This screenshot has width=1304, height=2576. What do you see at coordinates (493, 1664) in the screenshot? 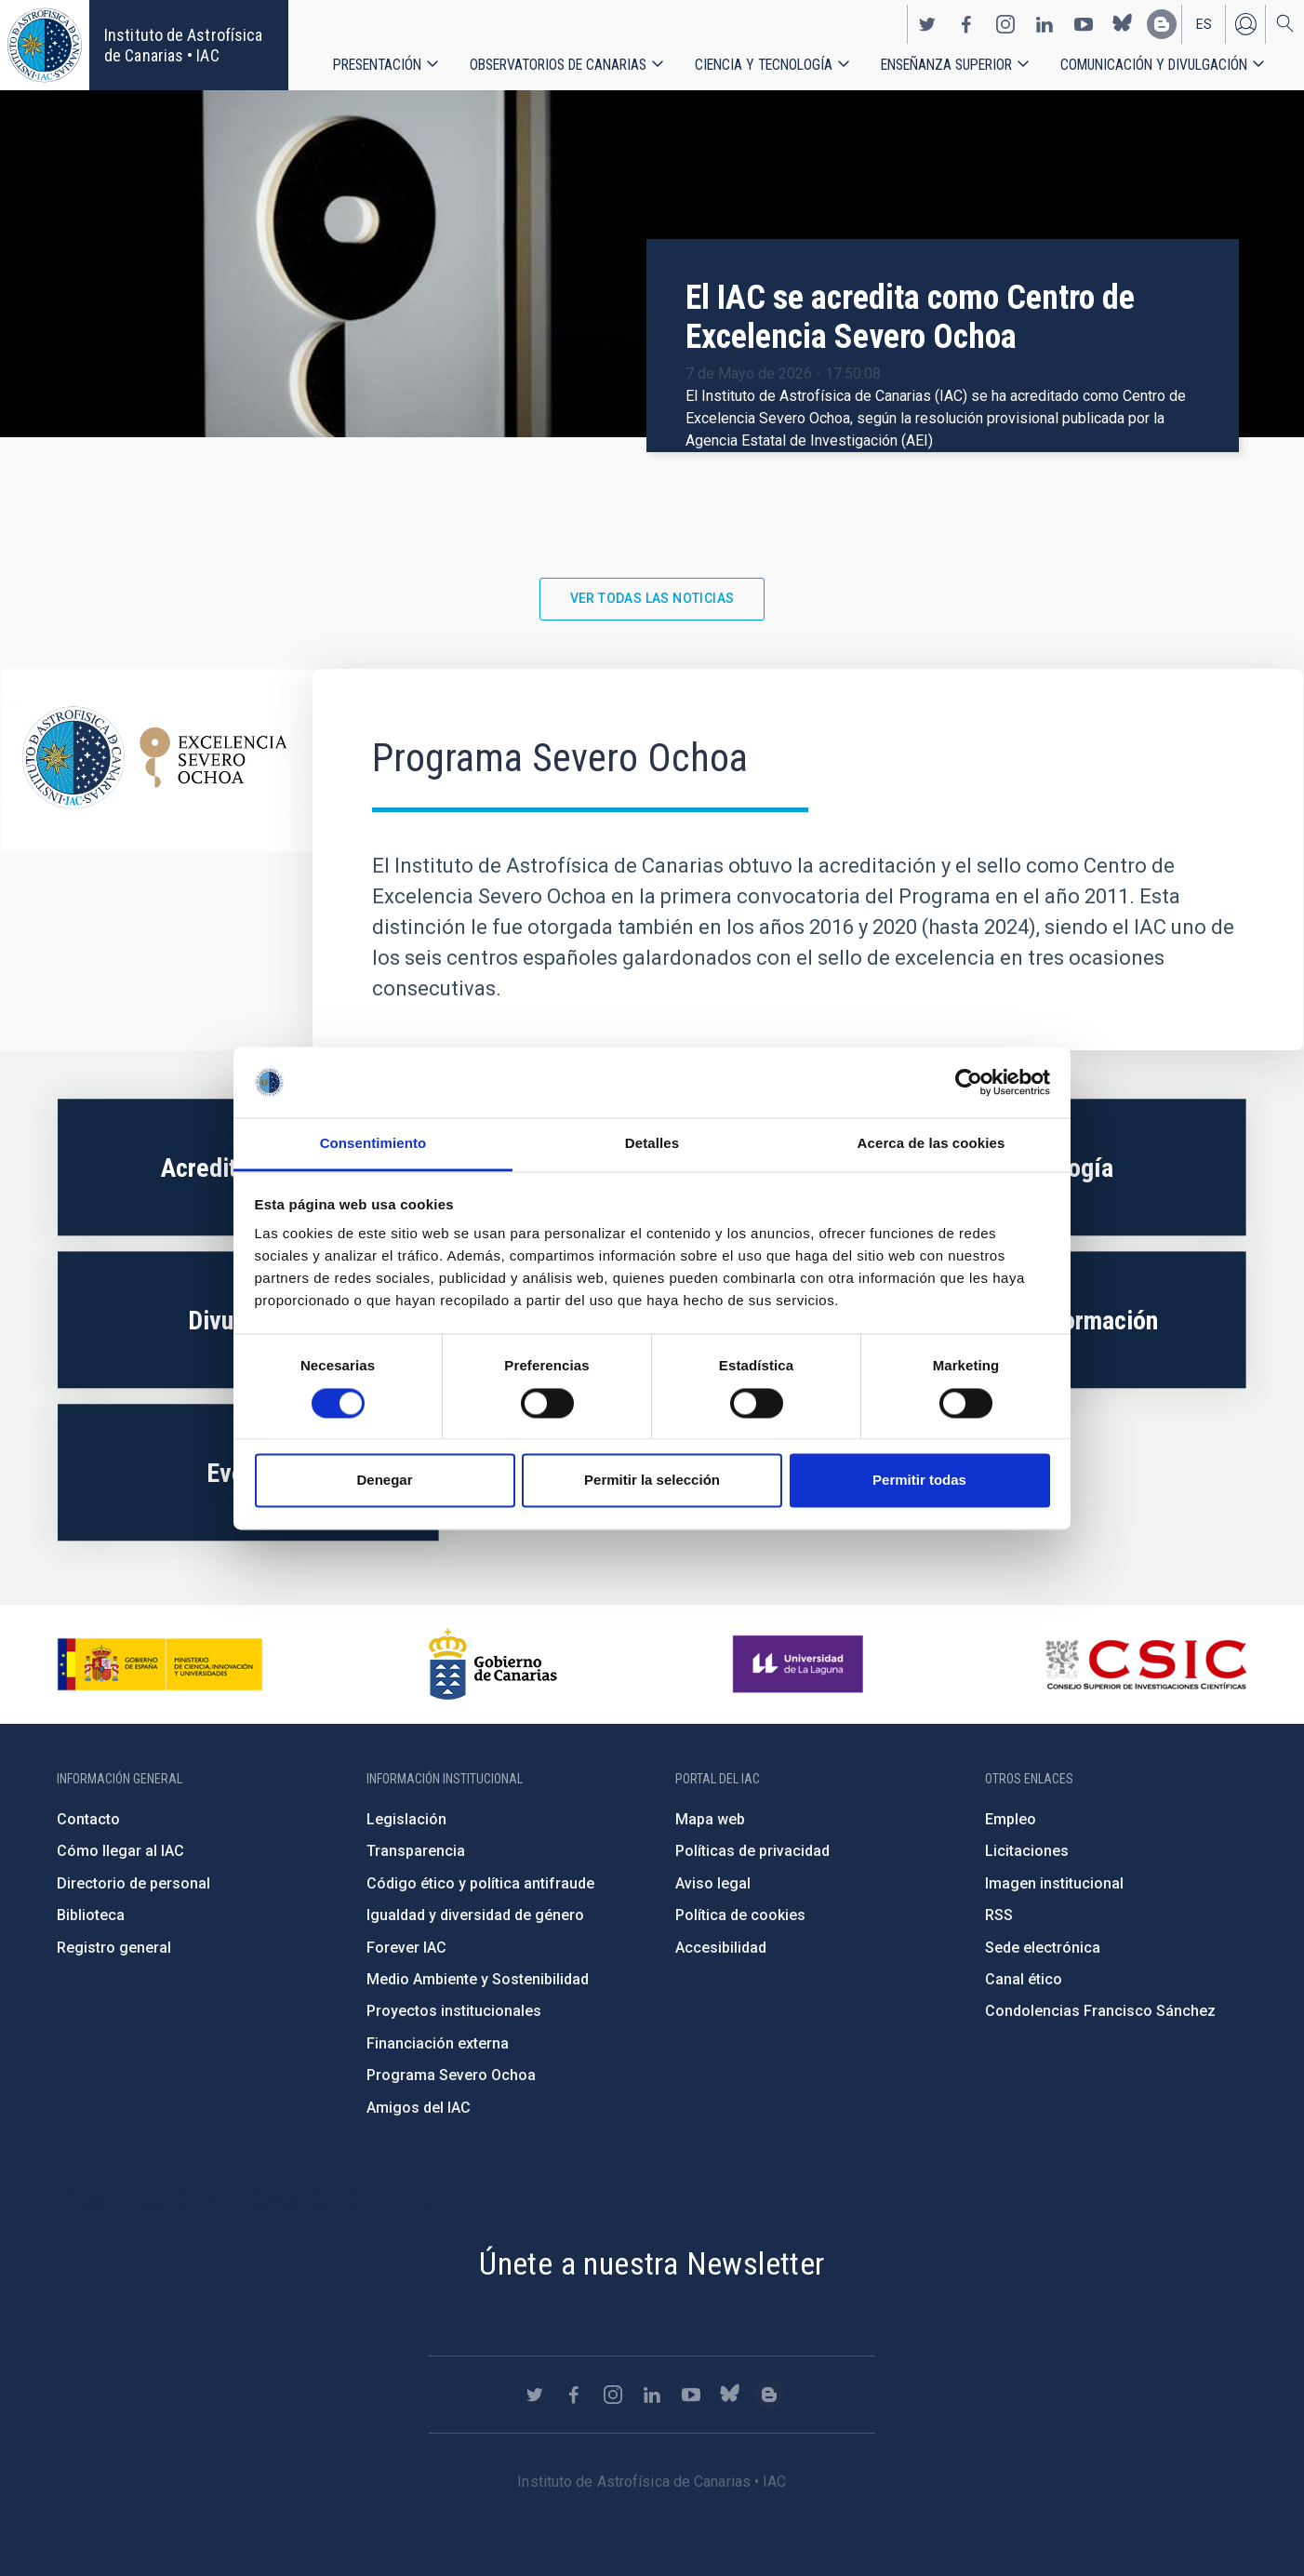
I see `http://www.gobiernodecanarias.org` at bounding box center [493, 1664].